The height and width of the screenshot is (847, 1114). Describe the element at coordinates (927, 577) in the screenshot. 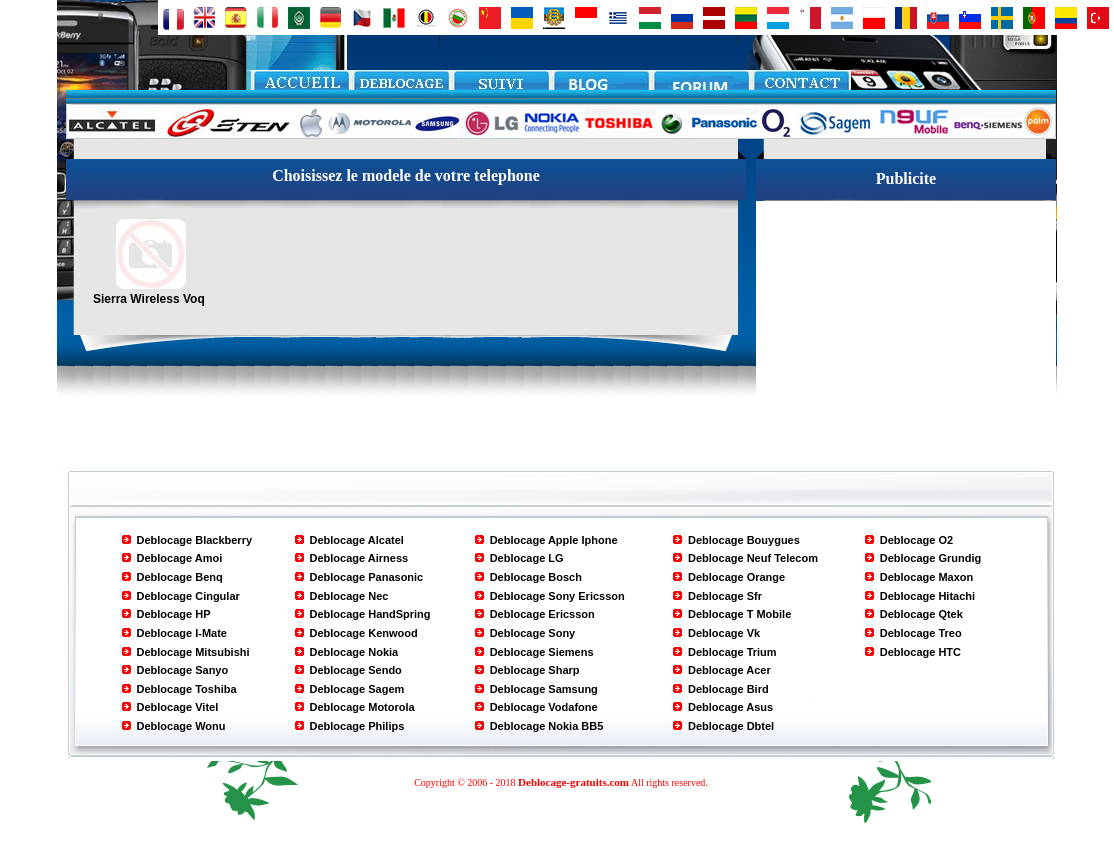

I see `Deblocage Maxon` at that location.